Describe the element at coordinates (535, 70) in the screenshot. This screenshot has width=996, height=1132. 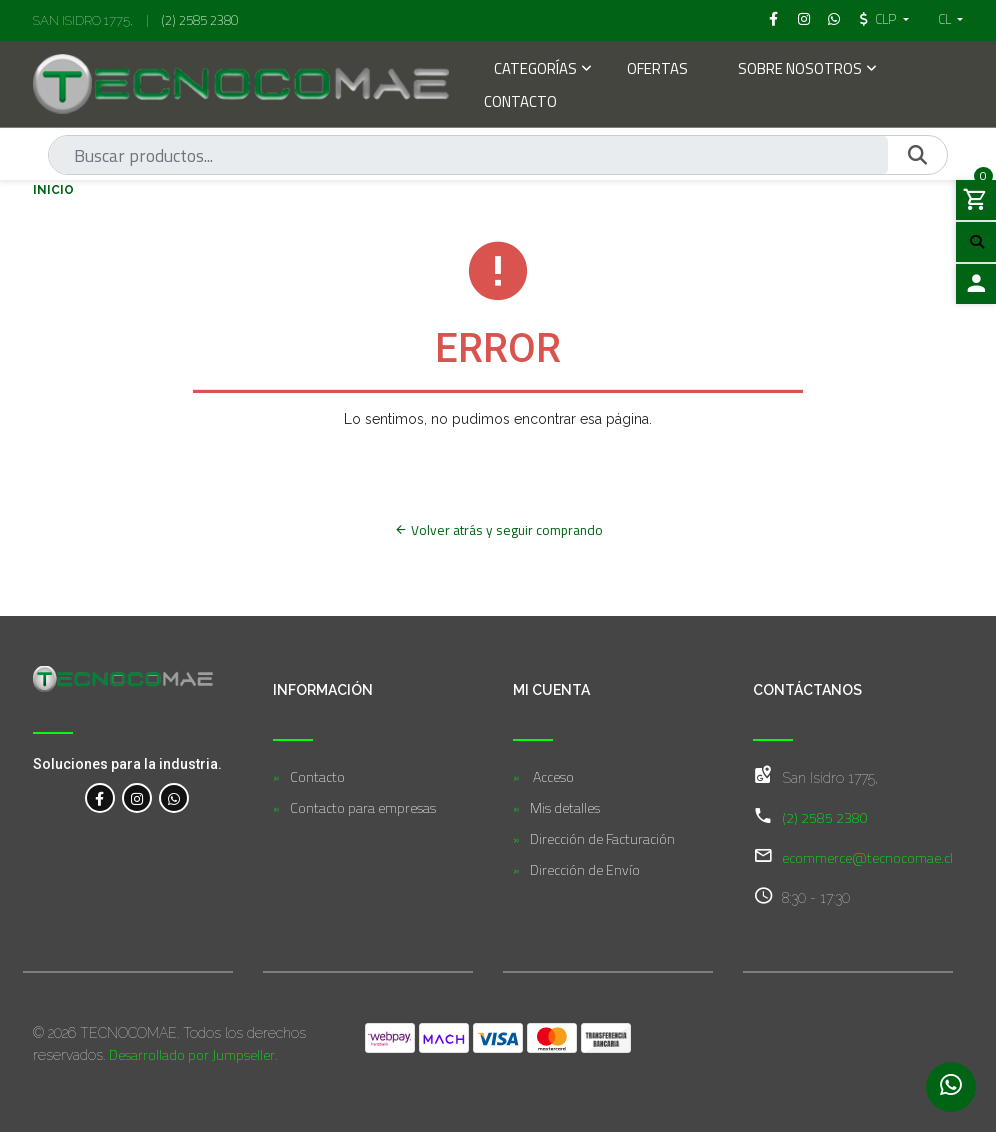
I see `Categorías` at that location.